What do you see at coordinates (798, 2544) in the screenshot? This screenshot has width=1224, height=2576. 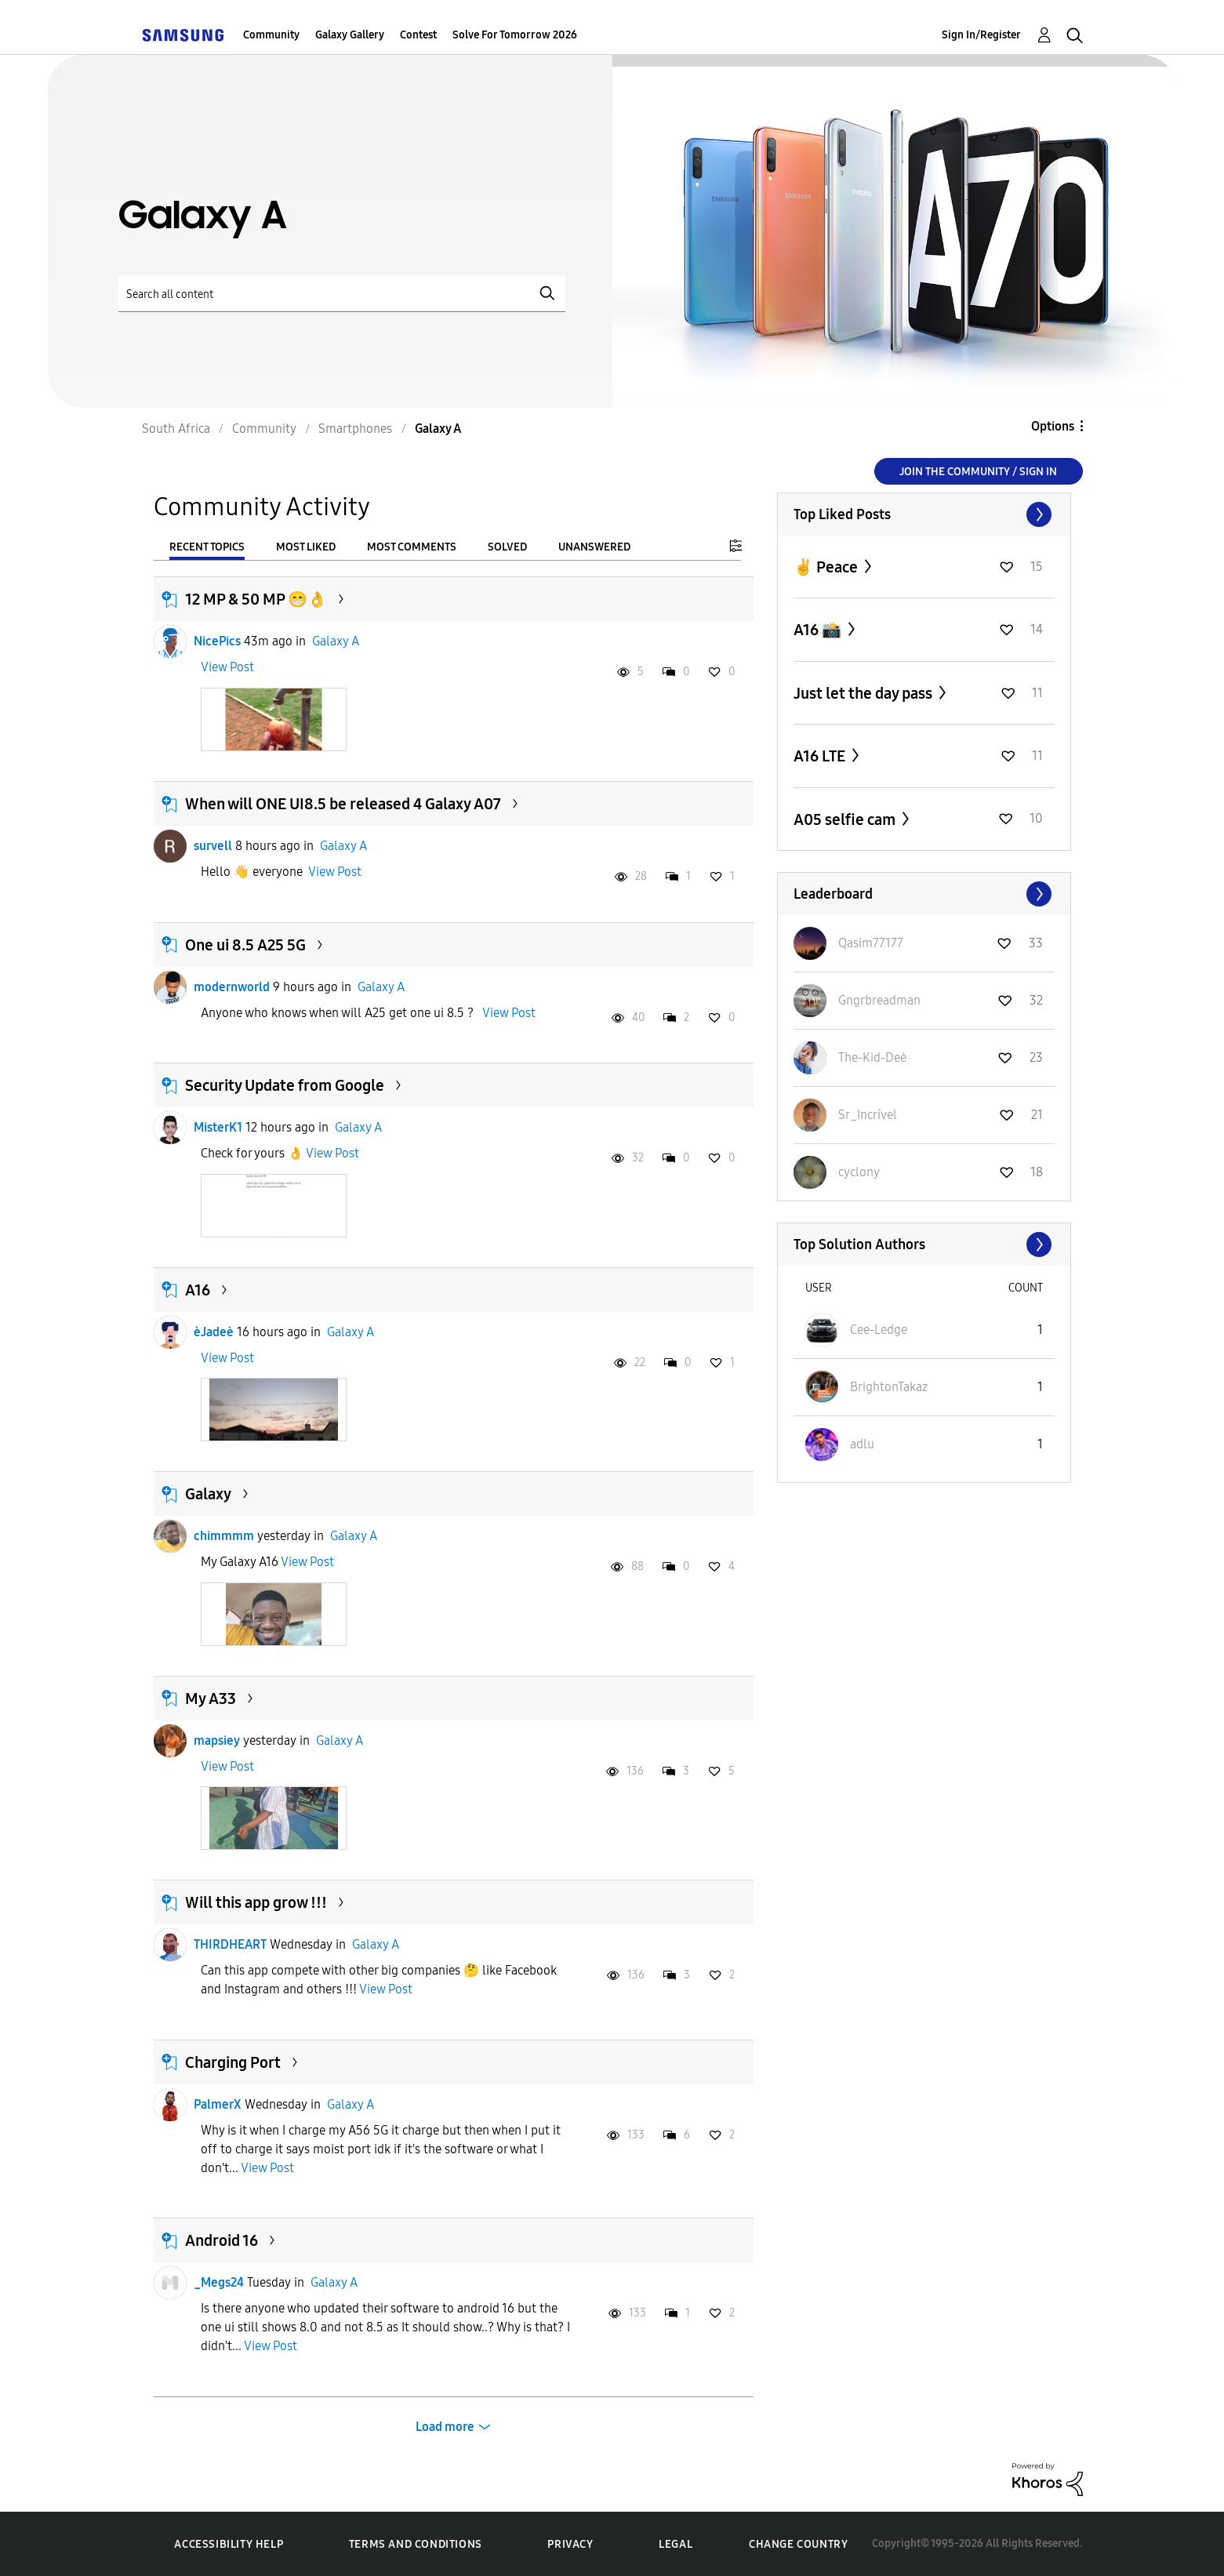 I see `Change Country` at bounding box center [798, 2544].